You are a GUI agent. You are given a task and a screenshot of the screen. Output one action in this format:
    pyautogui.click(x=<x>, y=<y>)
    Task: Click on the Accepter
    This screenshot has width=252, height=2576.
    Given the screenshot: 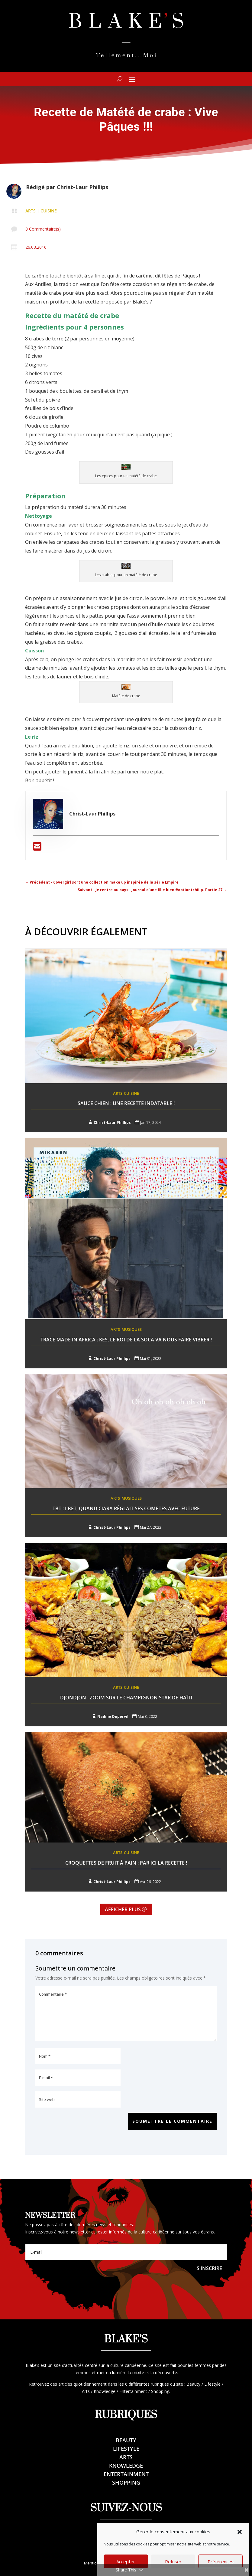 What is the action you would take?
    pyautogui.click(x=125, y=2561)
    